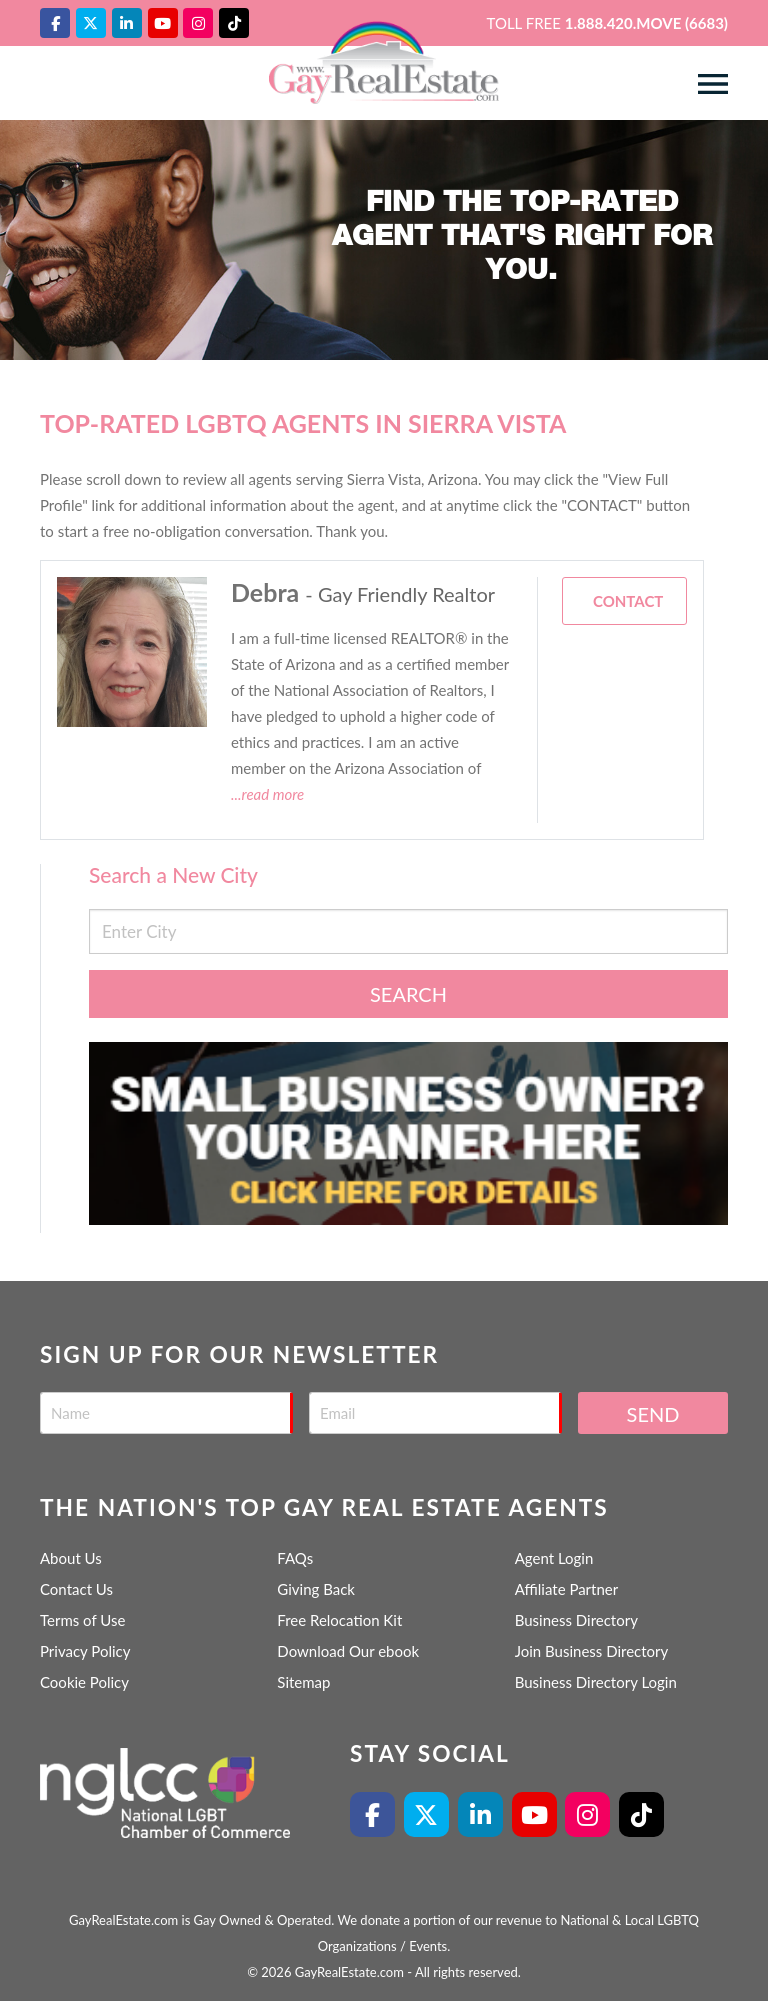 Image resolution: width=768 pixels, height=2001 pixels. Describe the element at coordinates (554, 1558) in the screenshot. I see `Agent Login` at that location.